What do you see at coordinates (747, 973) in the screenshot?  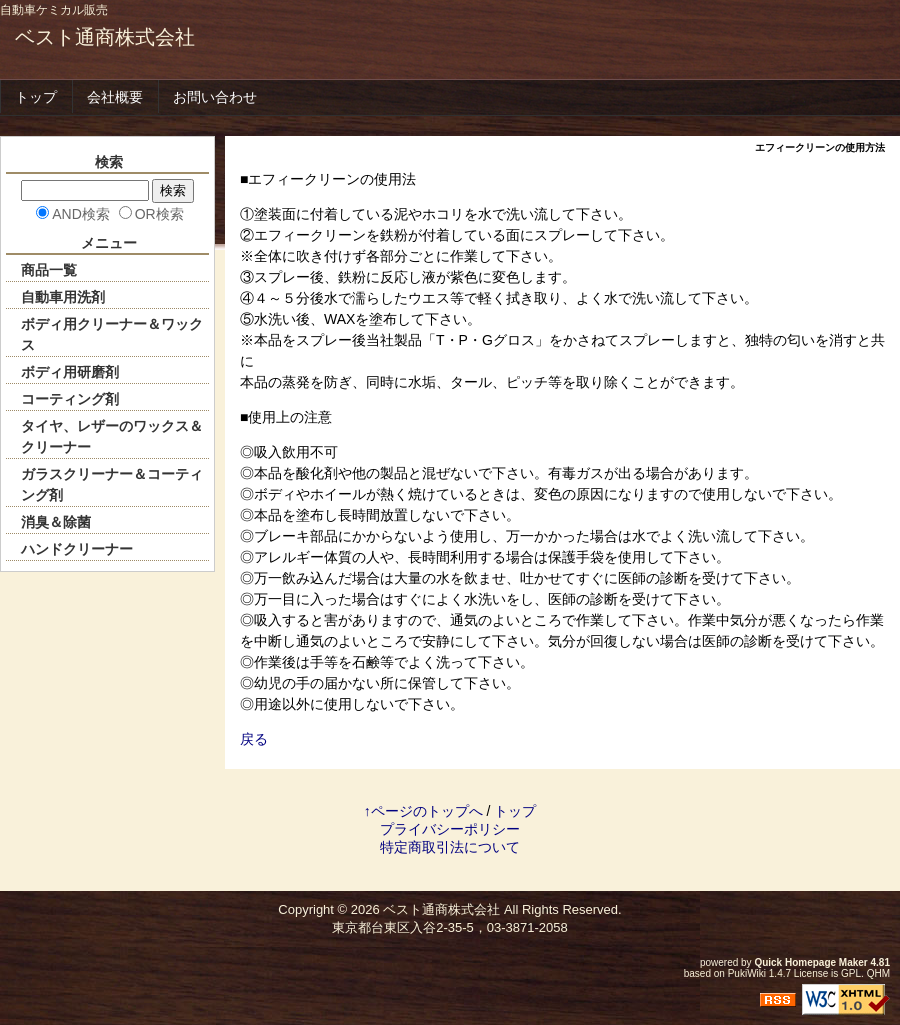 I see `PukiWiki` at bounding box center [747, 973].